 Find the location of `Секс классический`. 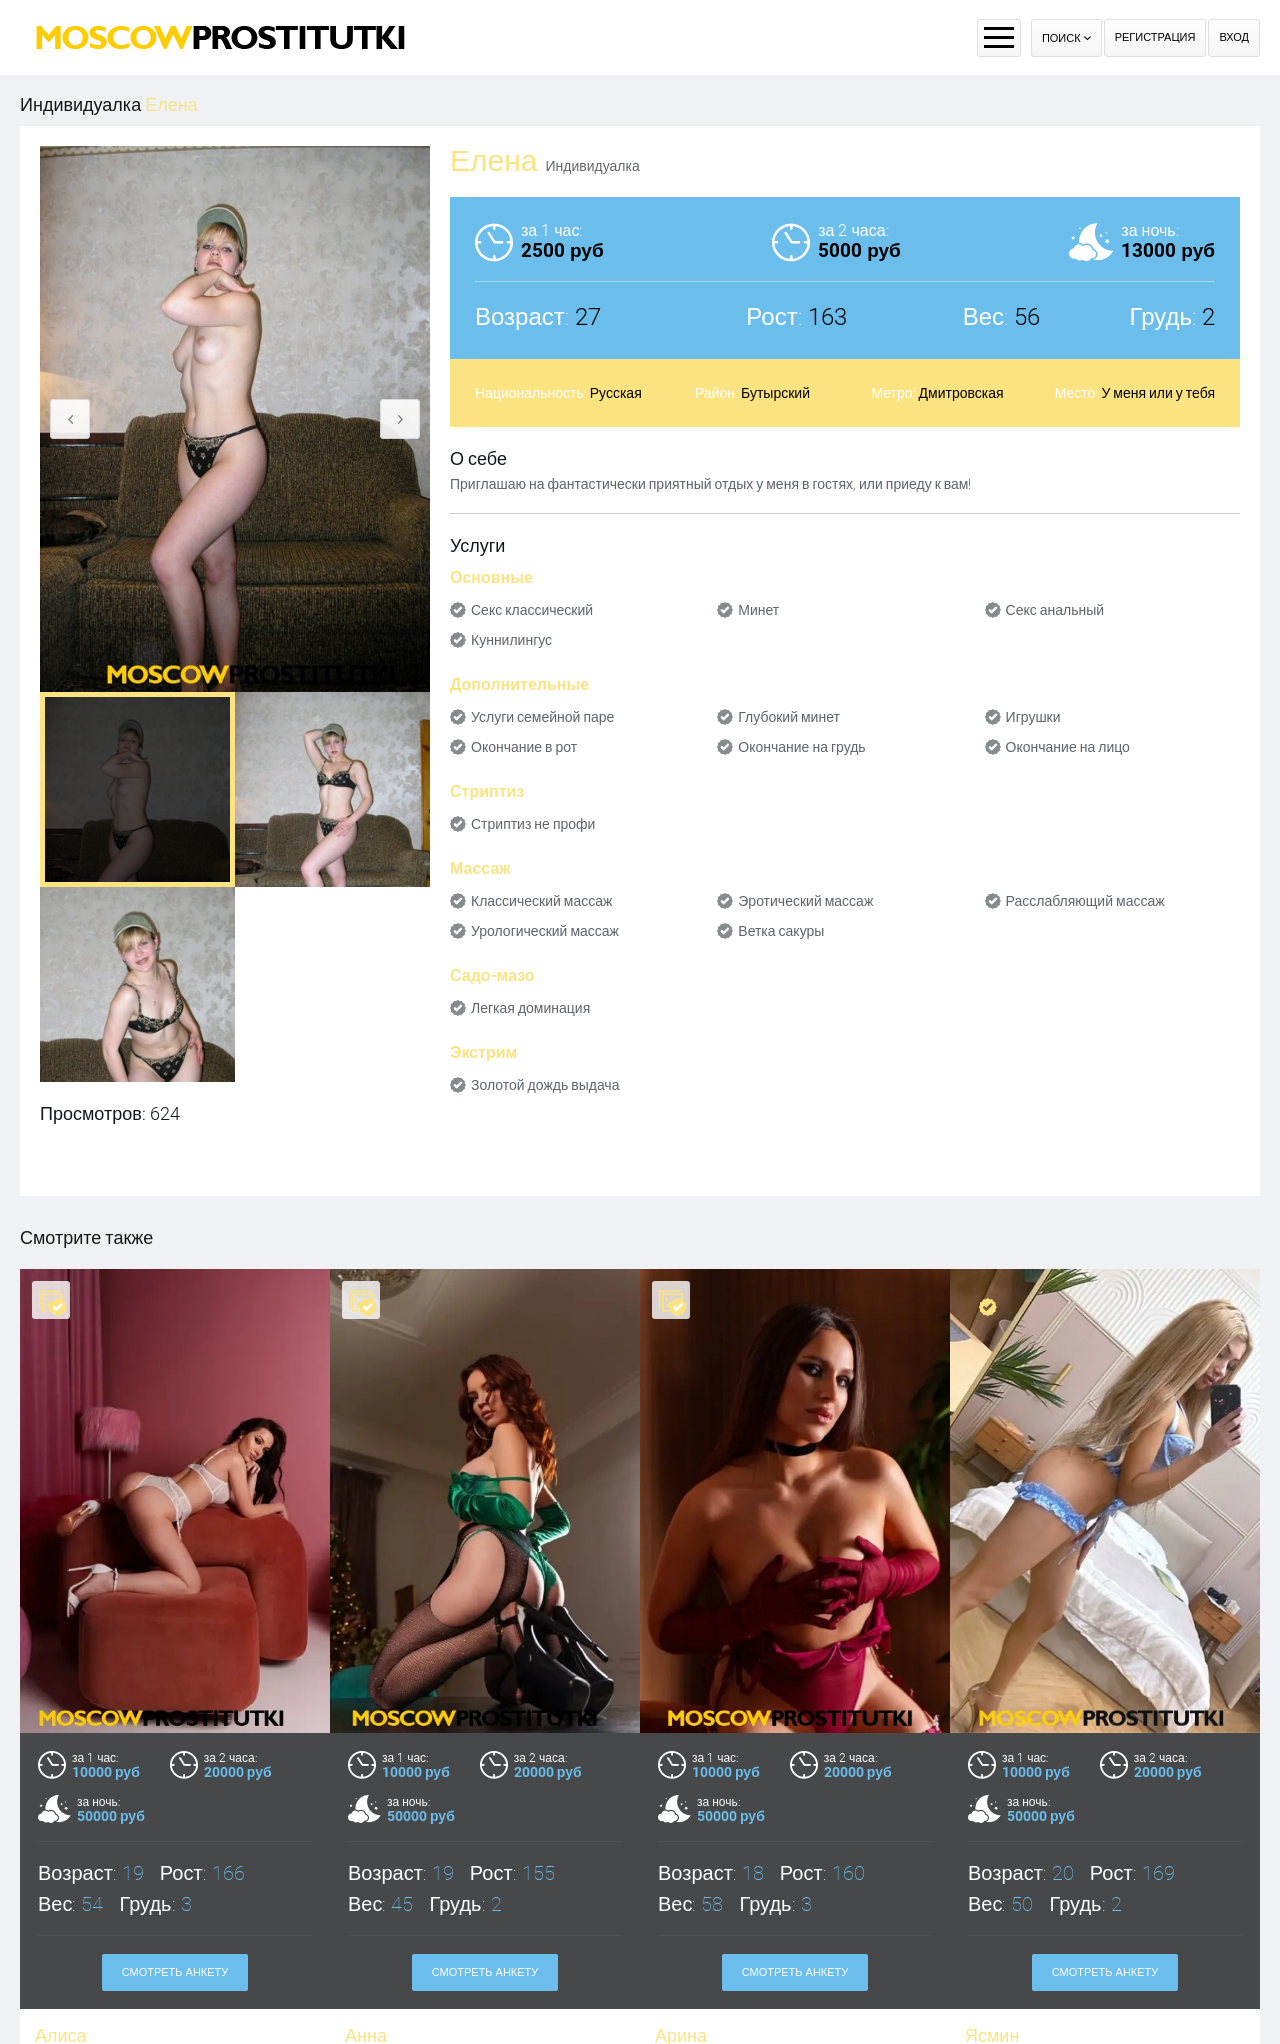

Секс классический is located at coordinates (532, 610).